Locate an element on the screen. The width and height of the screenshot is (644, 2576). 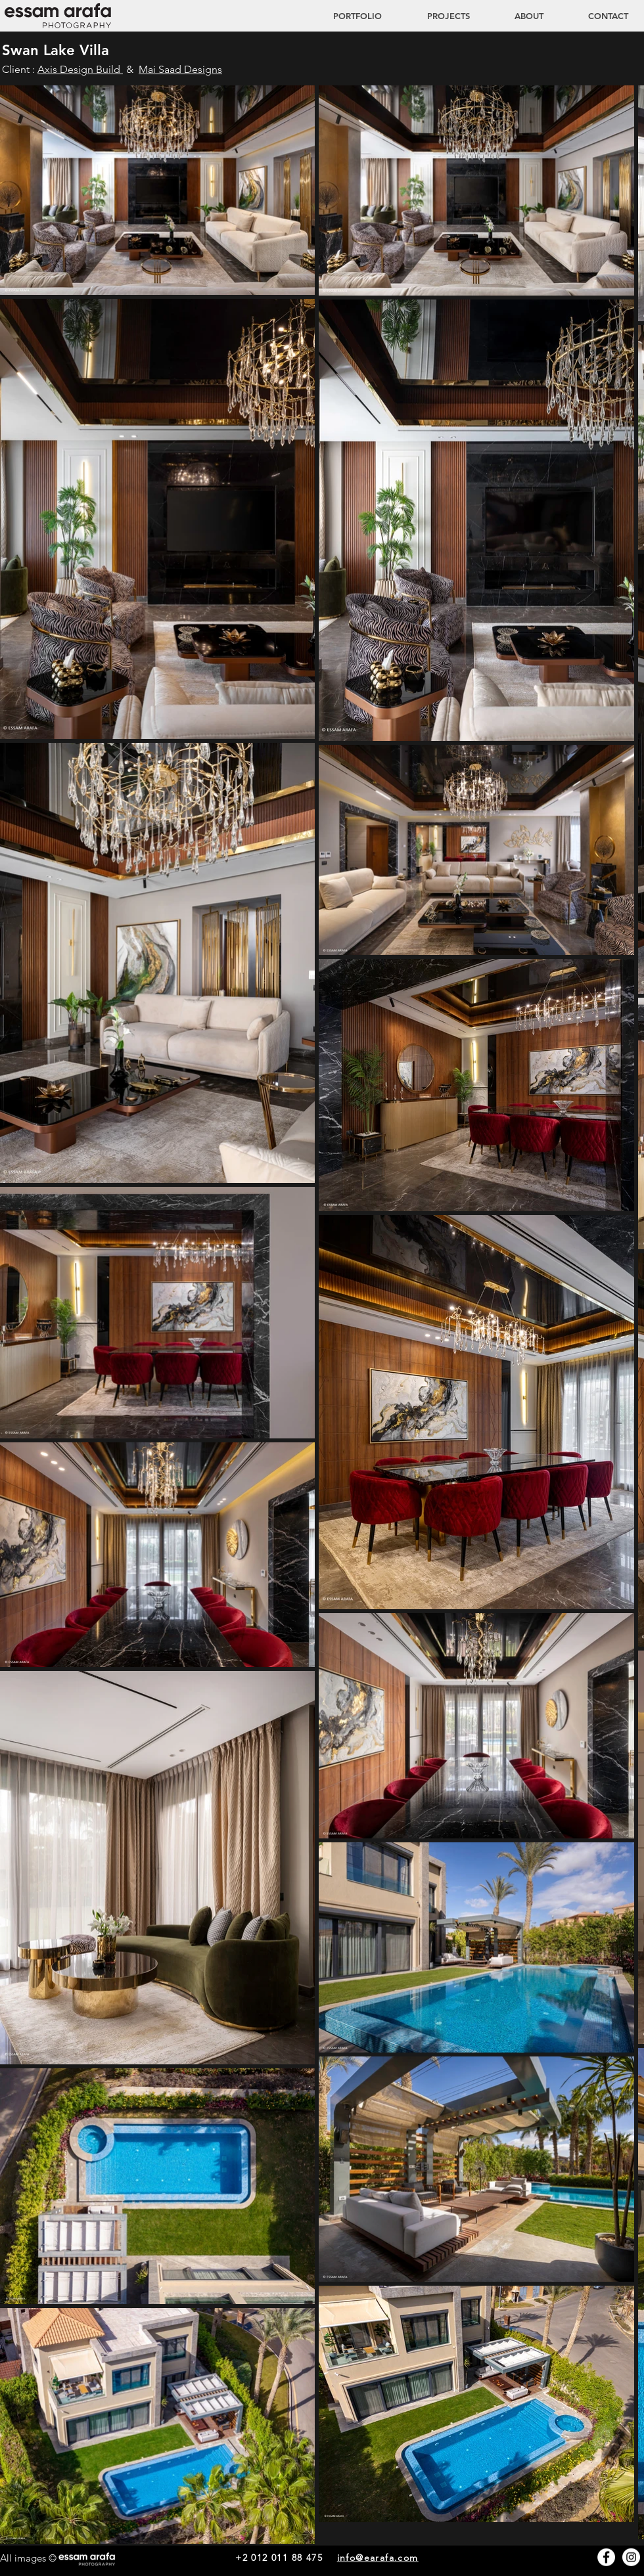
[Instagram - White Circle] is located at coordinates (631, 2557).